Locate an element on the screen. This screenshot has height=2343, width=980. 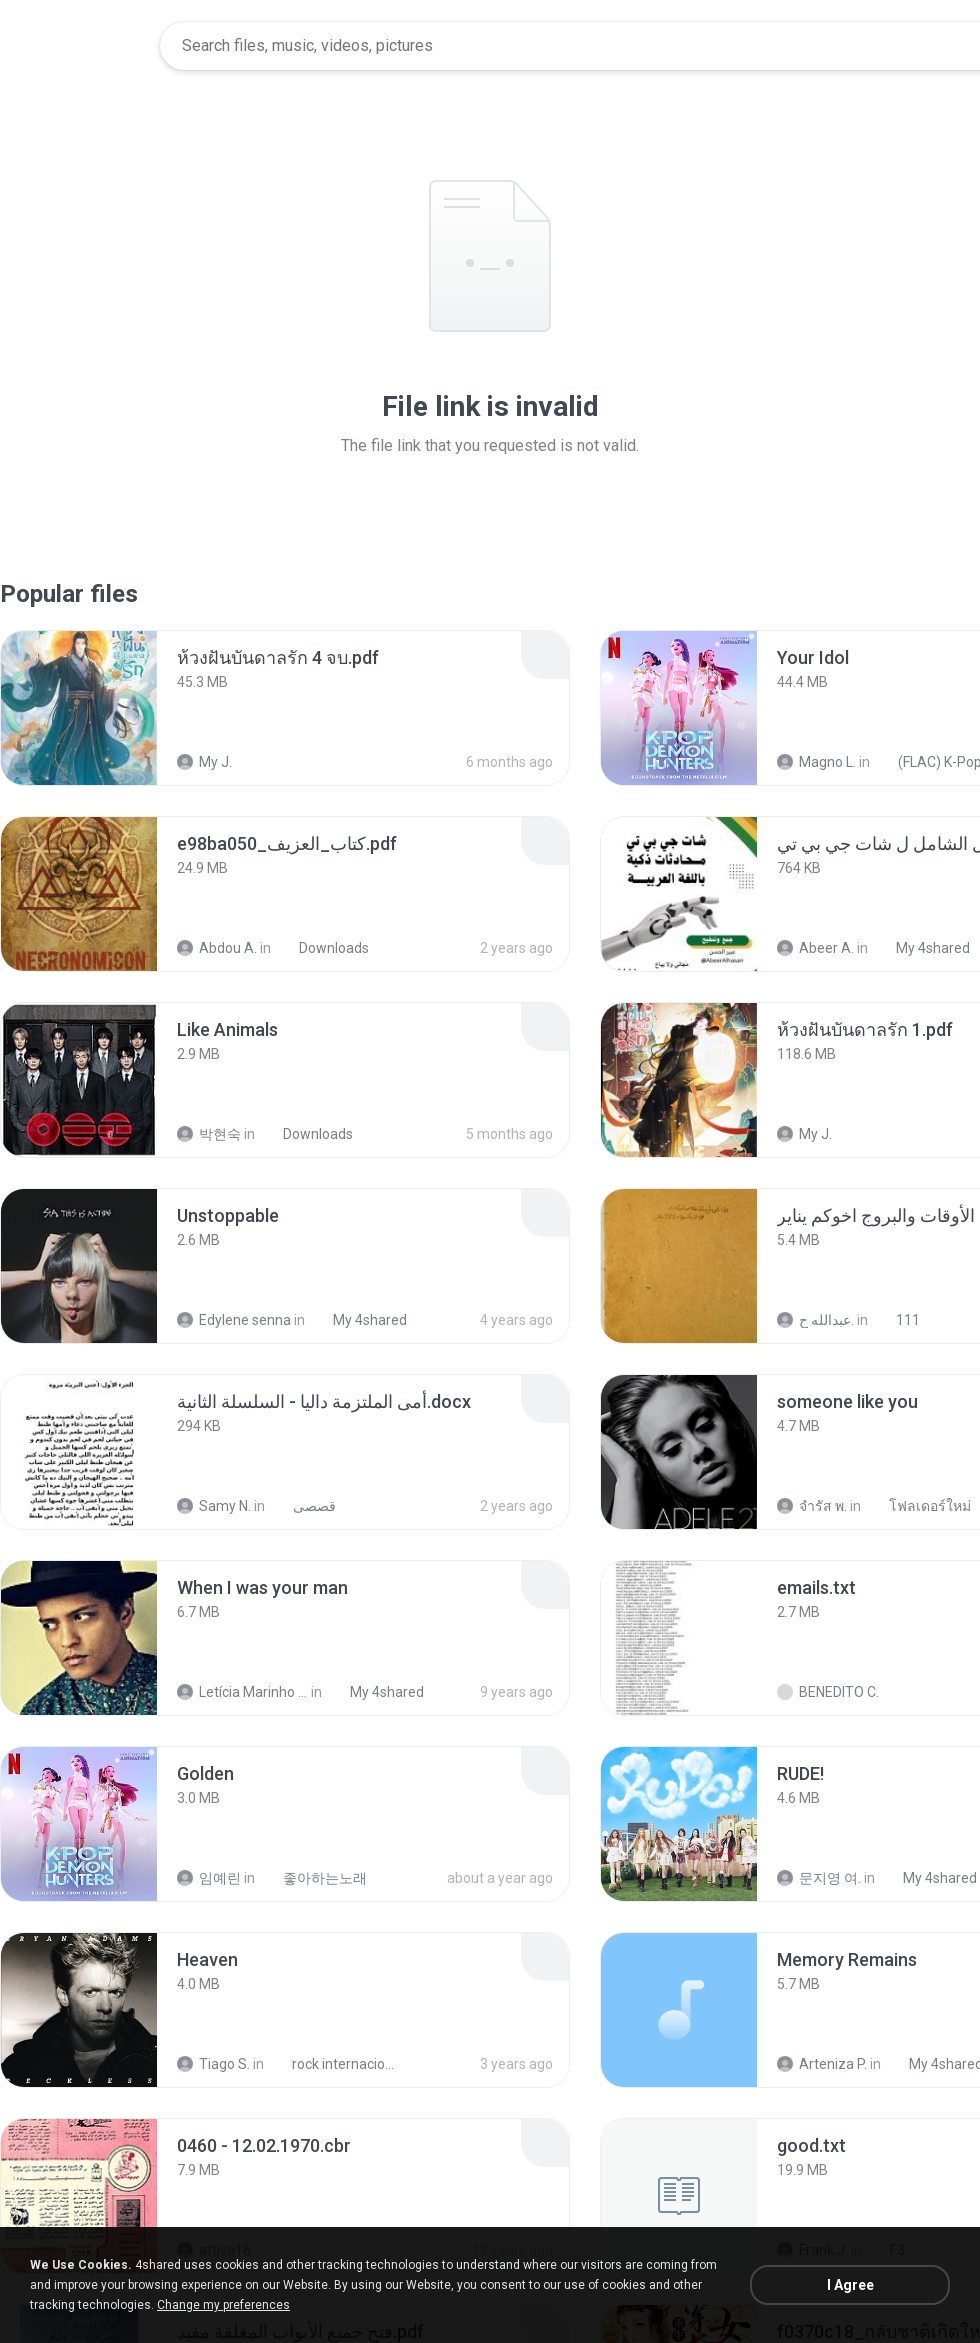
임예린 is located at coordinates (209, 1878).